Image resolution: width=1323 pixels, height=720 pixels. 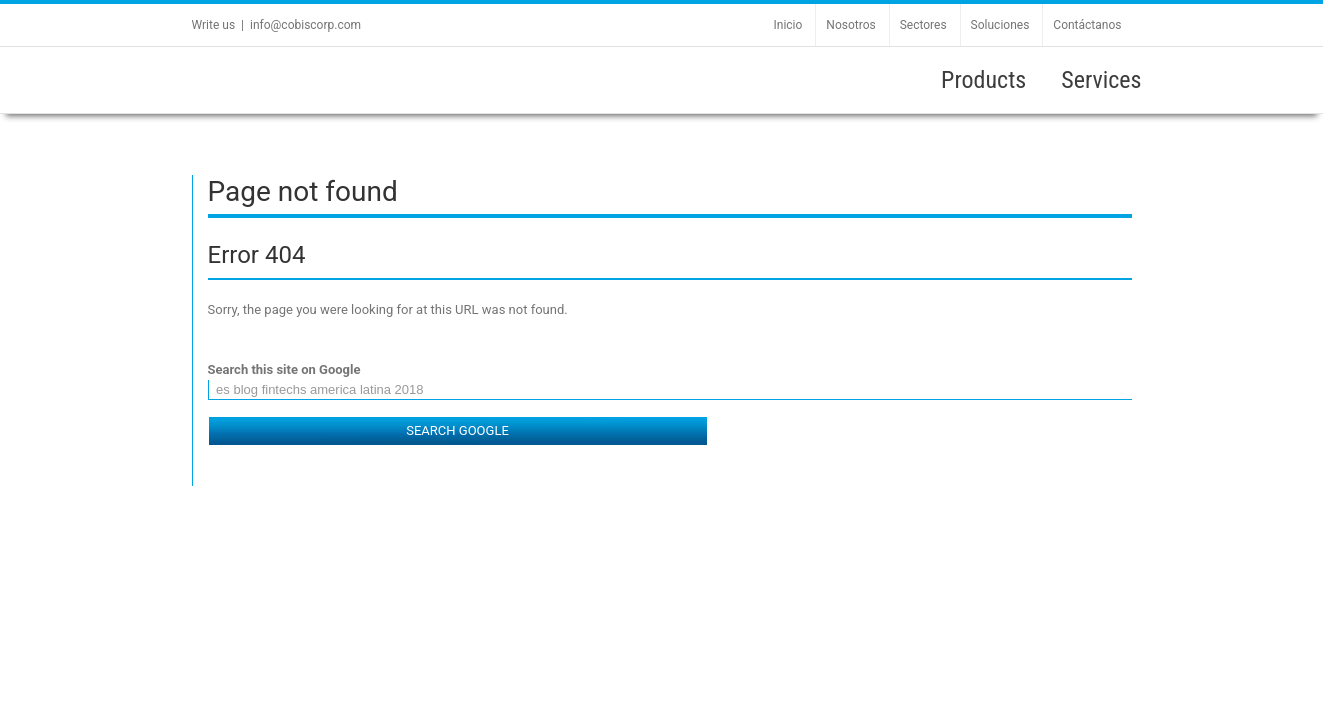 I want to click on Search this site on Google, so click(x=284, y=369).